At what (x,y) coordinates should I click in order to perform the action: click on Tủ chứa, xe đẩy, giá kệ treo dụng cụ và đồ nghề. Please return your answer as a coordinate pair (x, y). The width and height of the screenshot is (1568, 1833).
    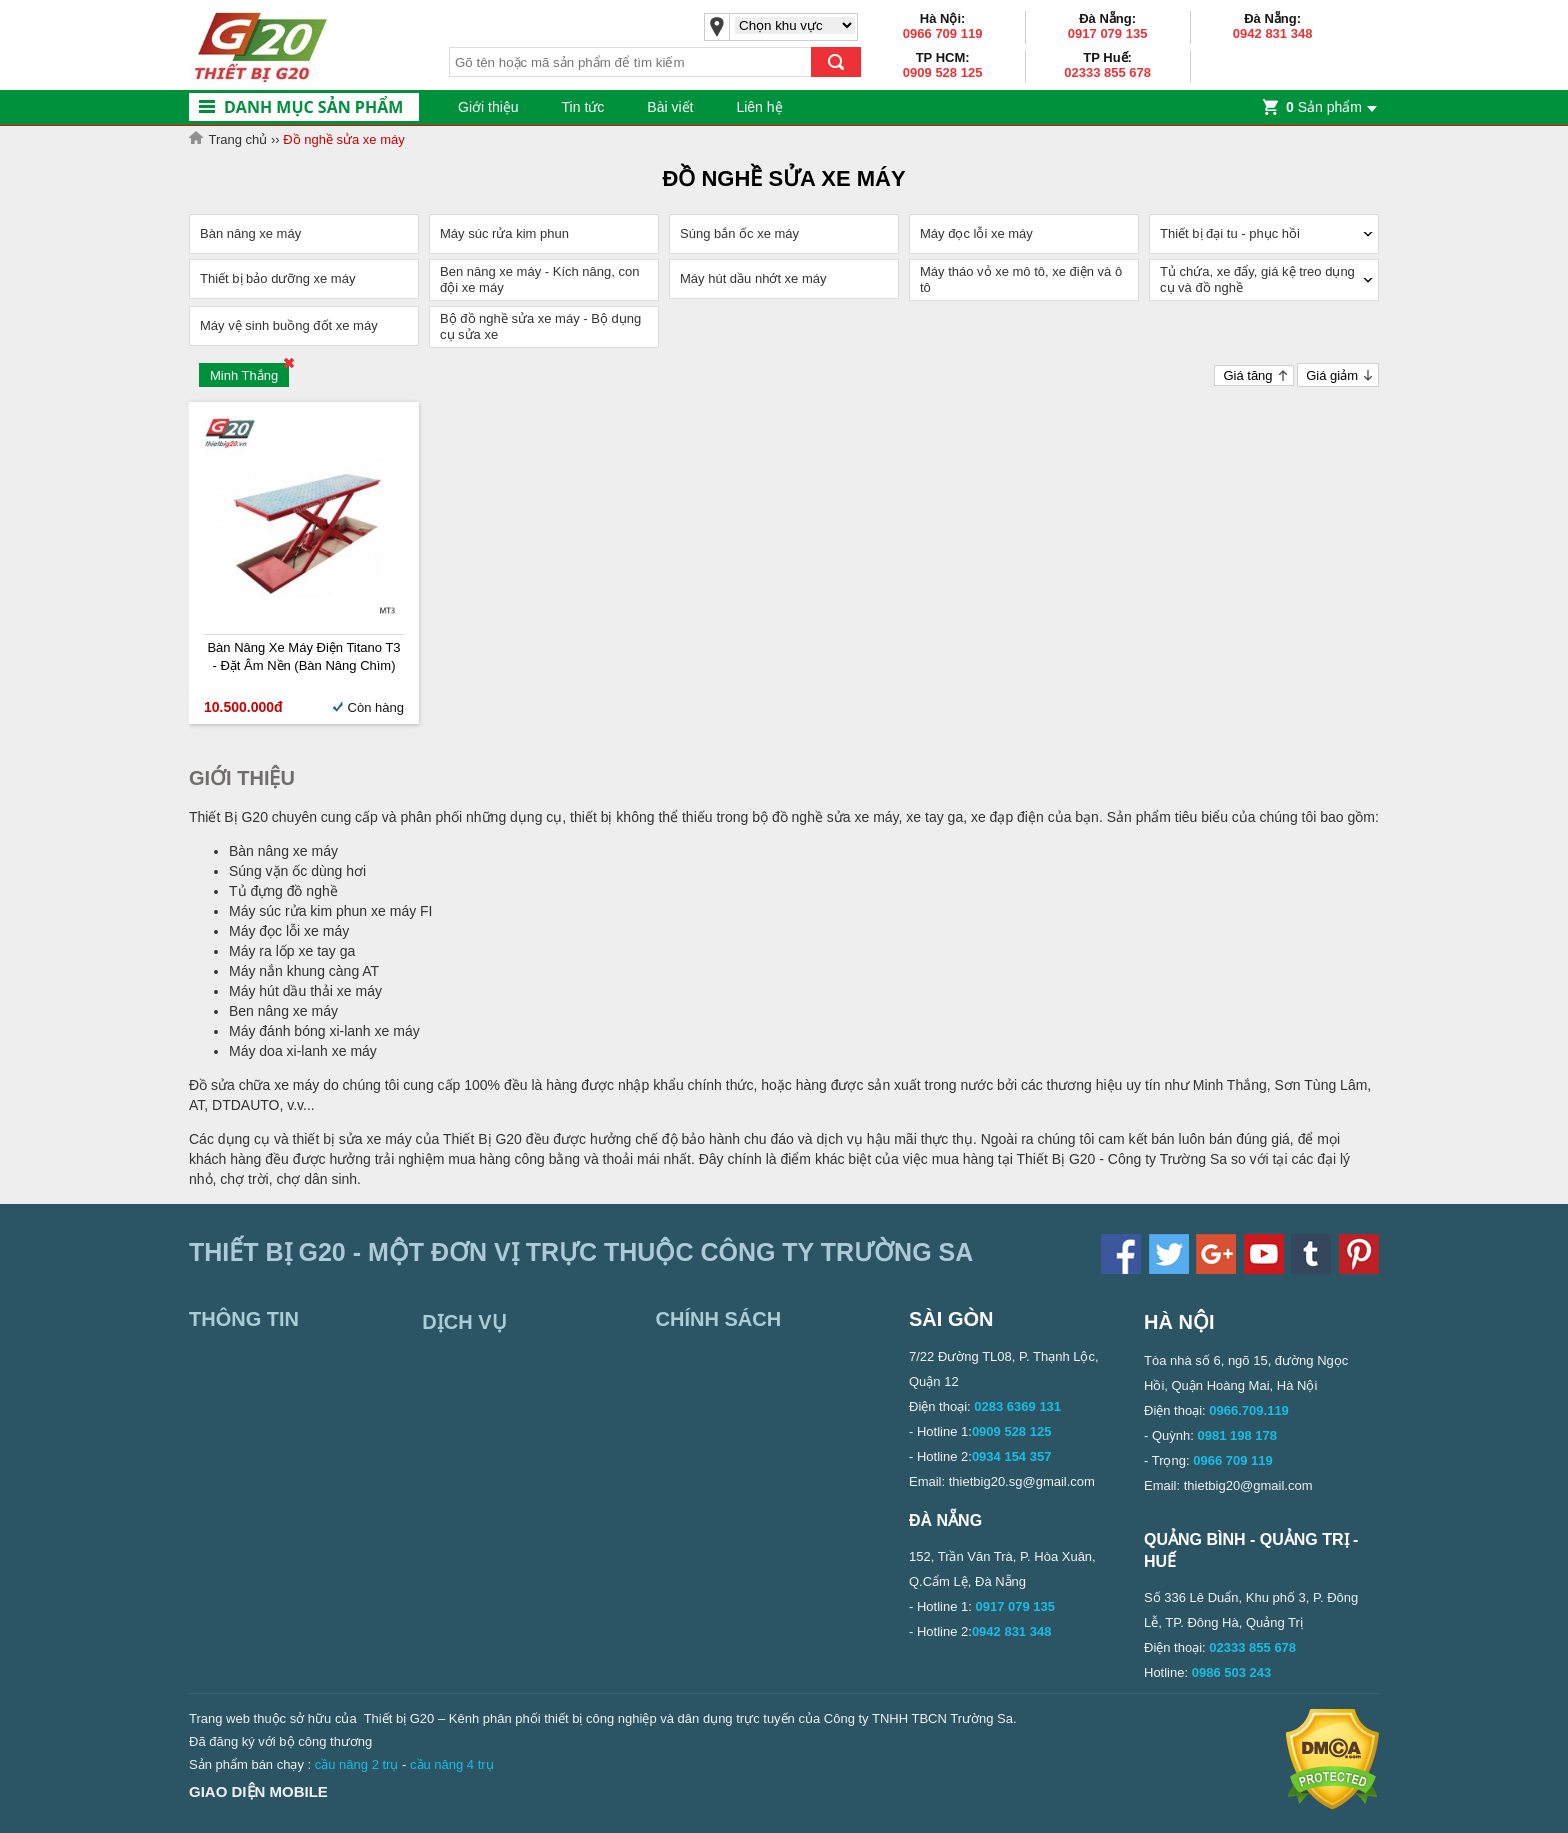
    Looking at the image, I should click on (1257, 279).